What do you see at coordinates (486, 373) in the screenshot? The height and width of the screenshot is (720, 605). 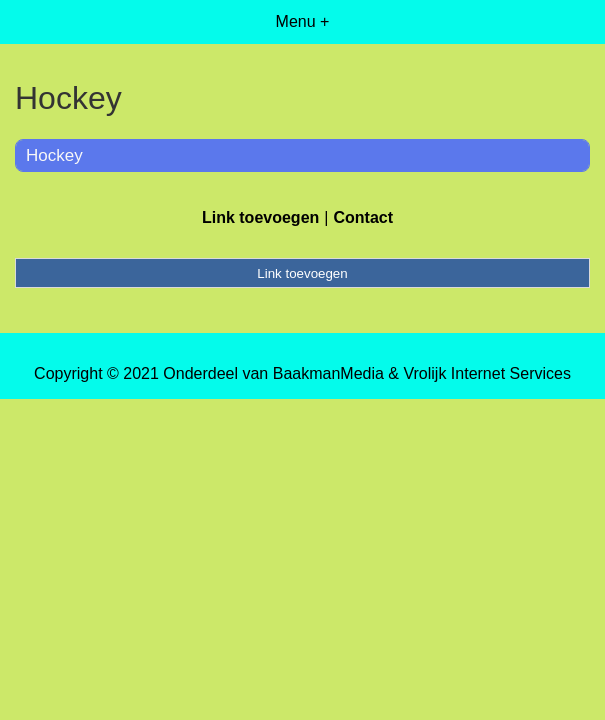 I see `Vrolijk Internet Services` at bounding box center [486, 373].